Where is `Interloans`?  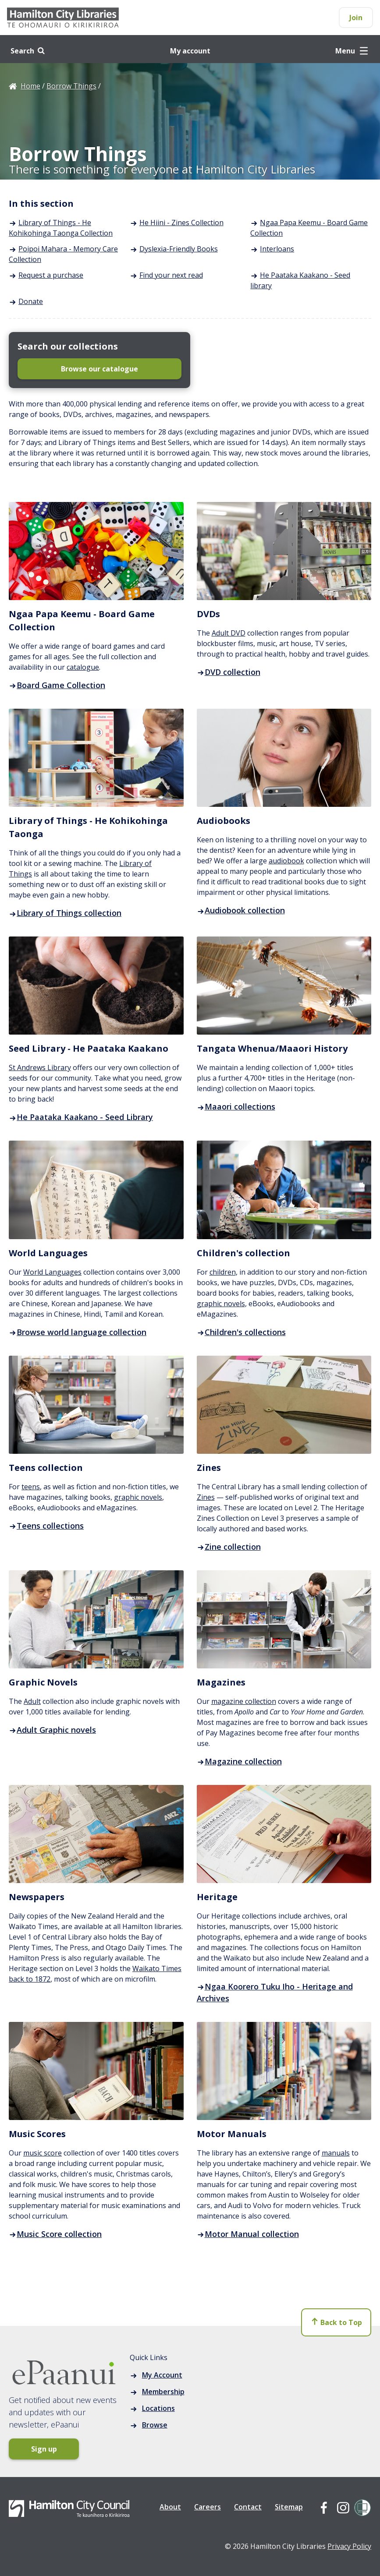
Interloans is located at coordinates (277, 249).